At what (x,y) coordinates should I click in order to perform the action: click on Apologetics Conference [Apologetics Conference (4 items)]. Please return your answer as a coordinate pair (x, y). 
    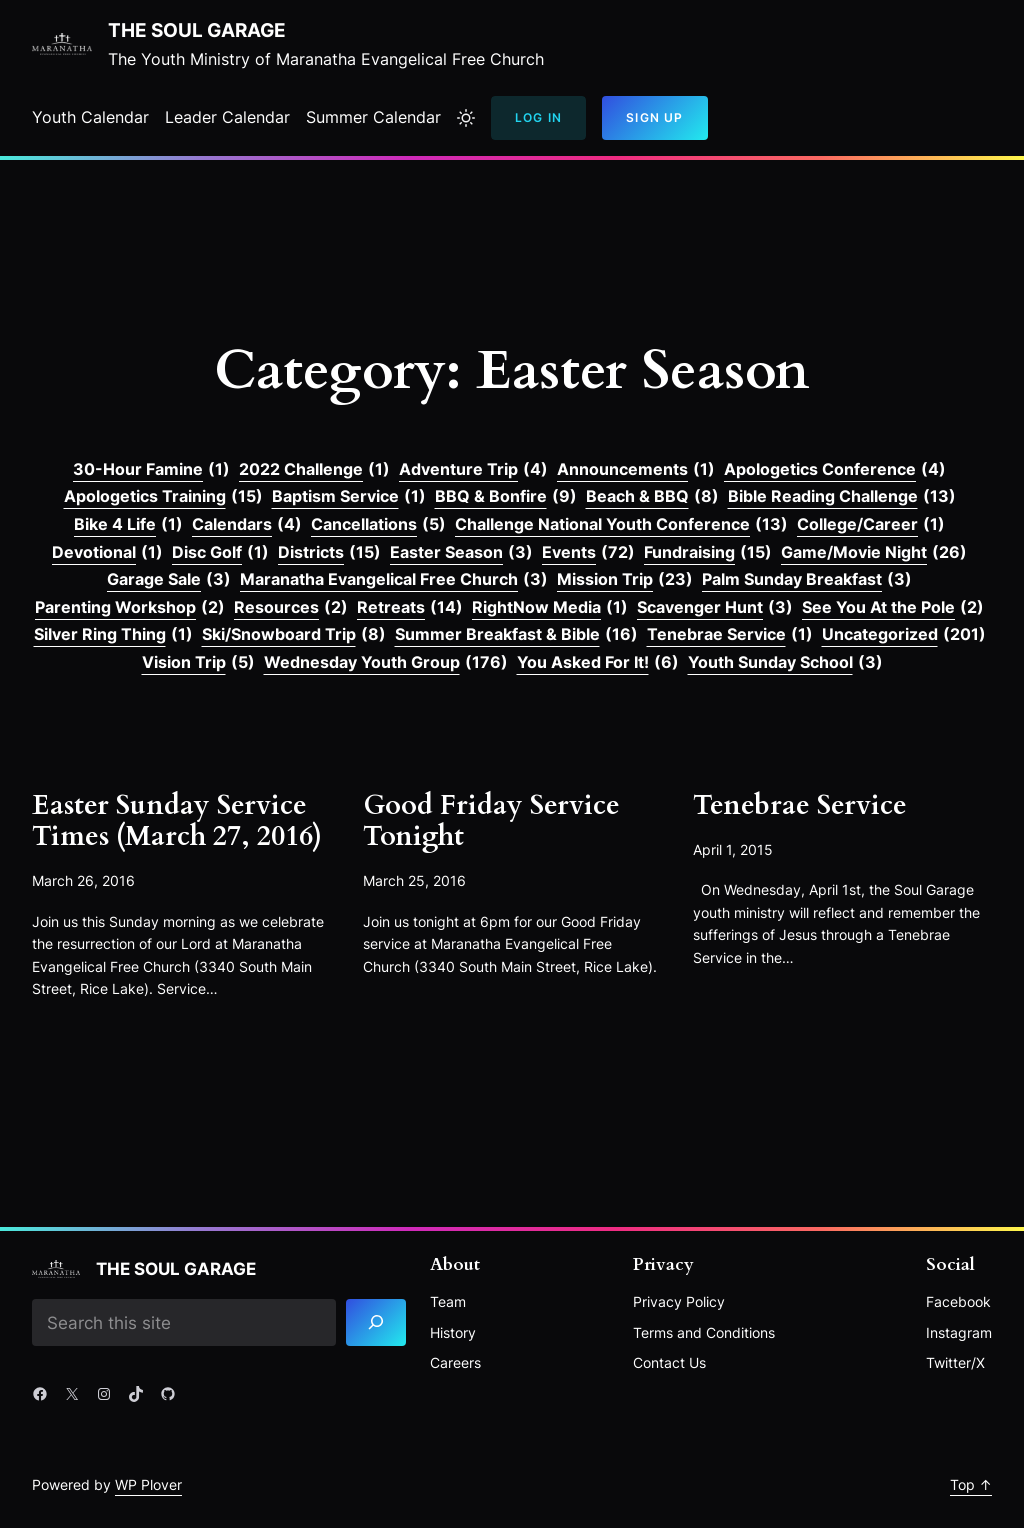
    Looking at the image, I should click on (835, 470).